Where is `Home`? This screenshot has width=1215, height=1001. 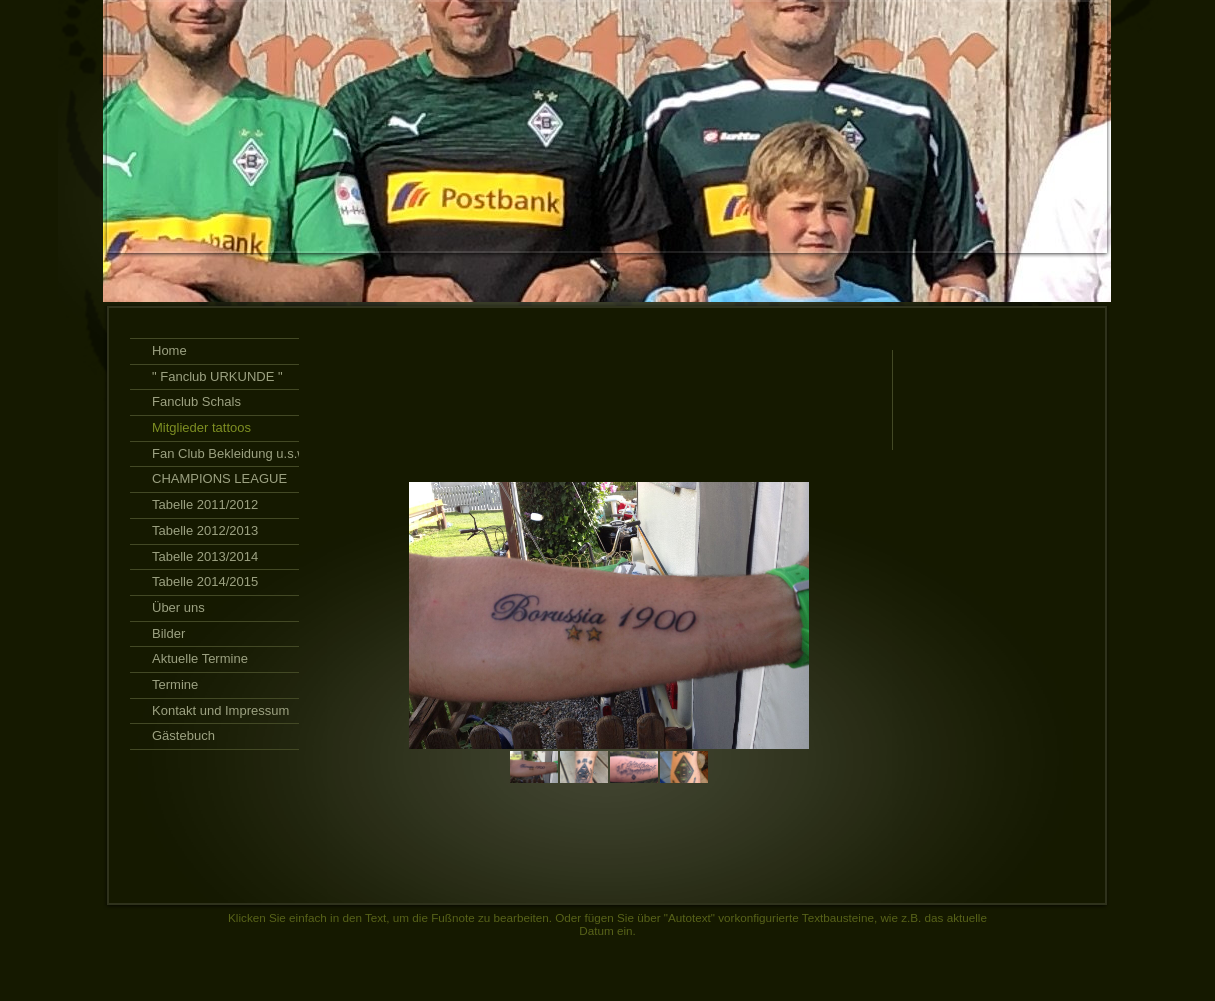
Home is located at coordinates (169, 350).